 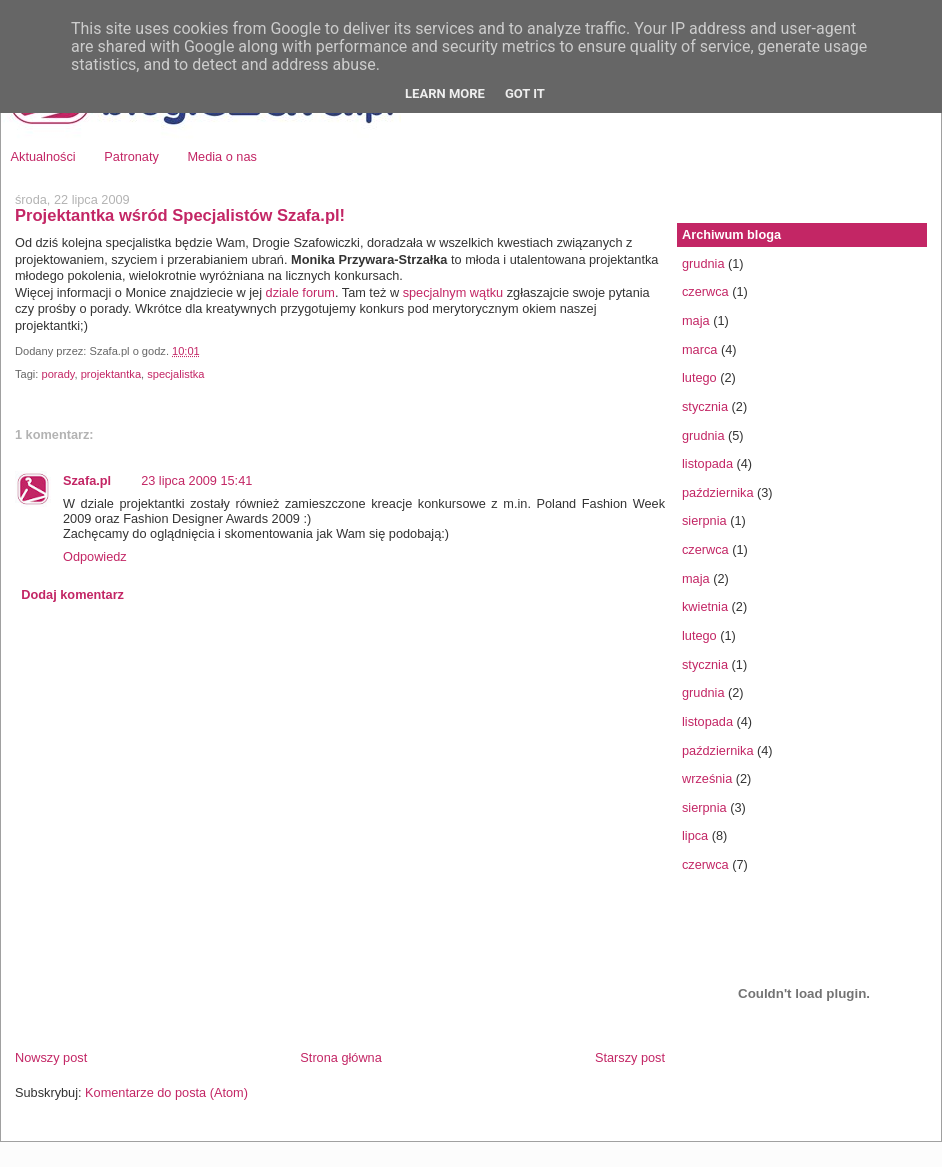 What do you see at coordinates (180, 215) in the screenshot?
I see `Projektantka wśród Specjalistów Szafa.pl!` at bounding box center [180, 215].